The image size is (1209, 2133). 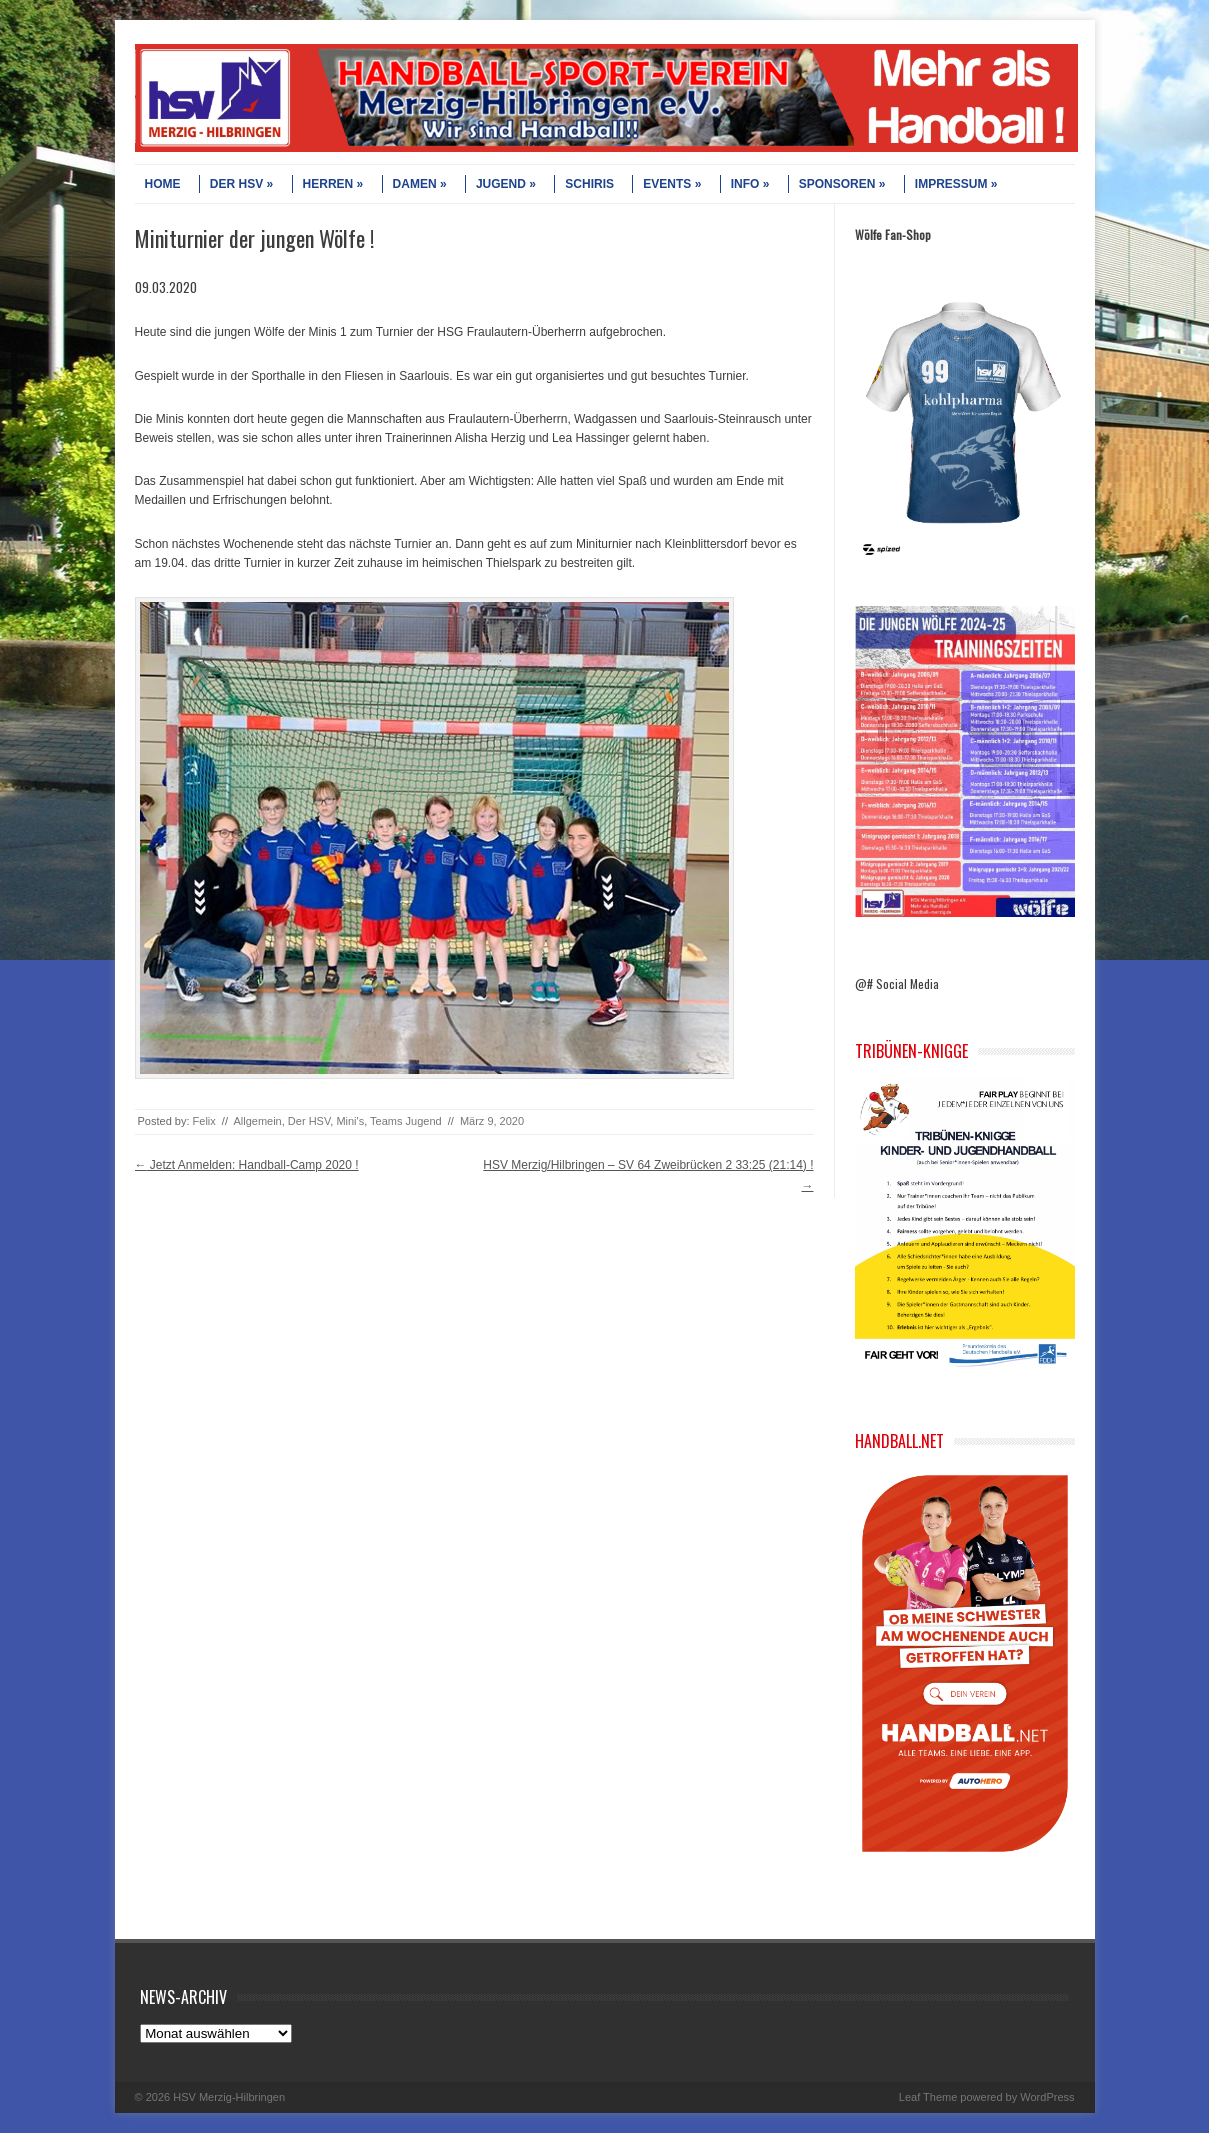 What do you see at coordinates (1047, 2097) in the screenshot?
I see `WordPress` at bounding box center [1047, 2097].